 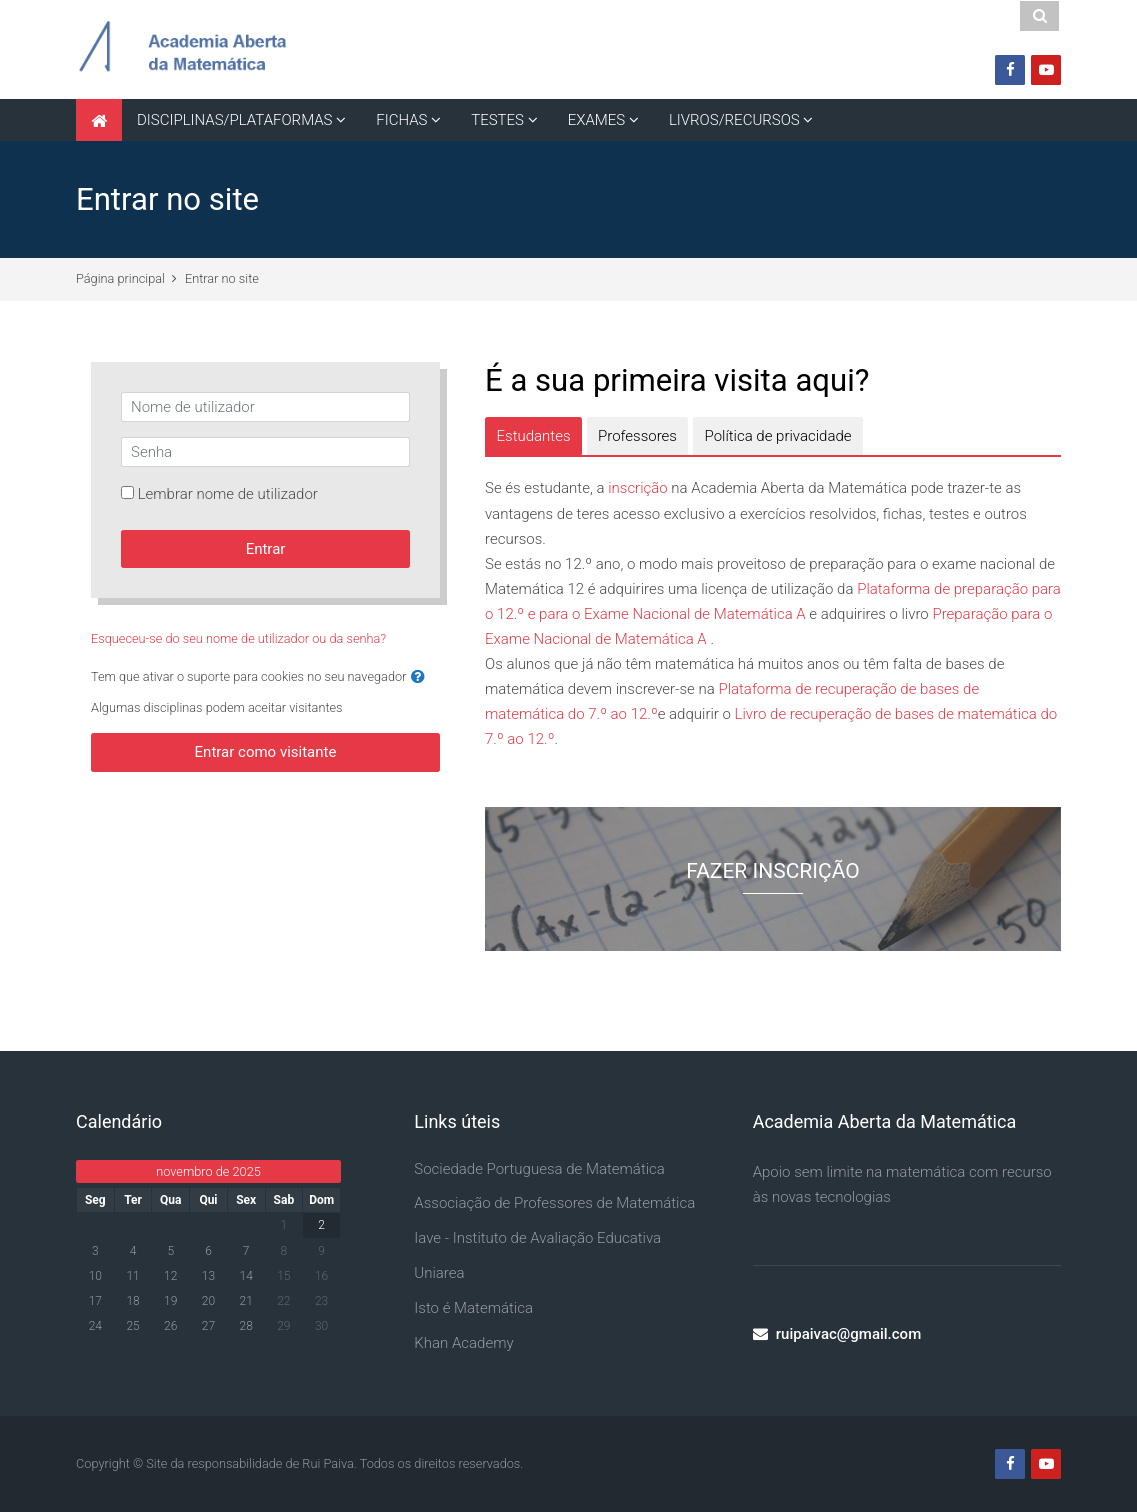 What do you see at coordinates (228, 494) in the screenshot?
I see `Lembrar nome de utilizador` at bounding box center [228, 494].